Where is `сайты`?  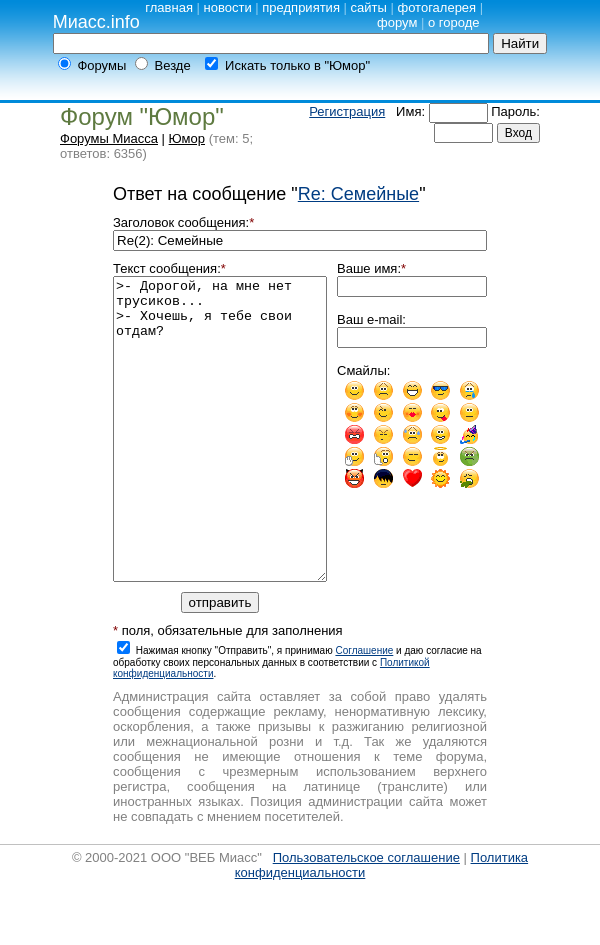 сайты is located at coordinates (369, 7).